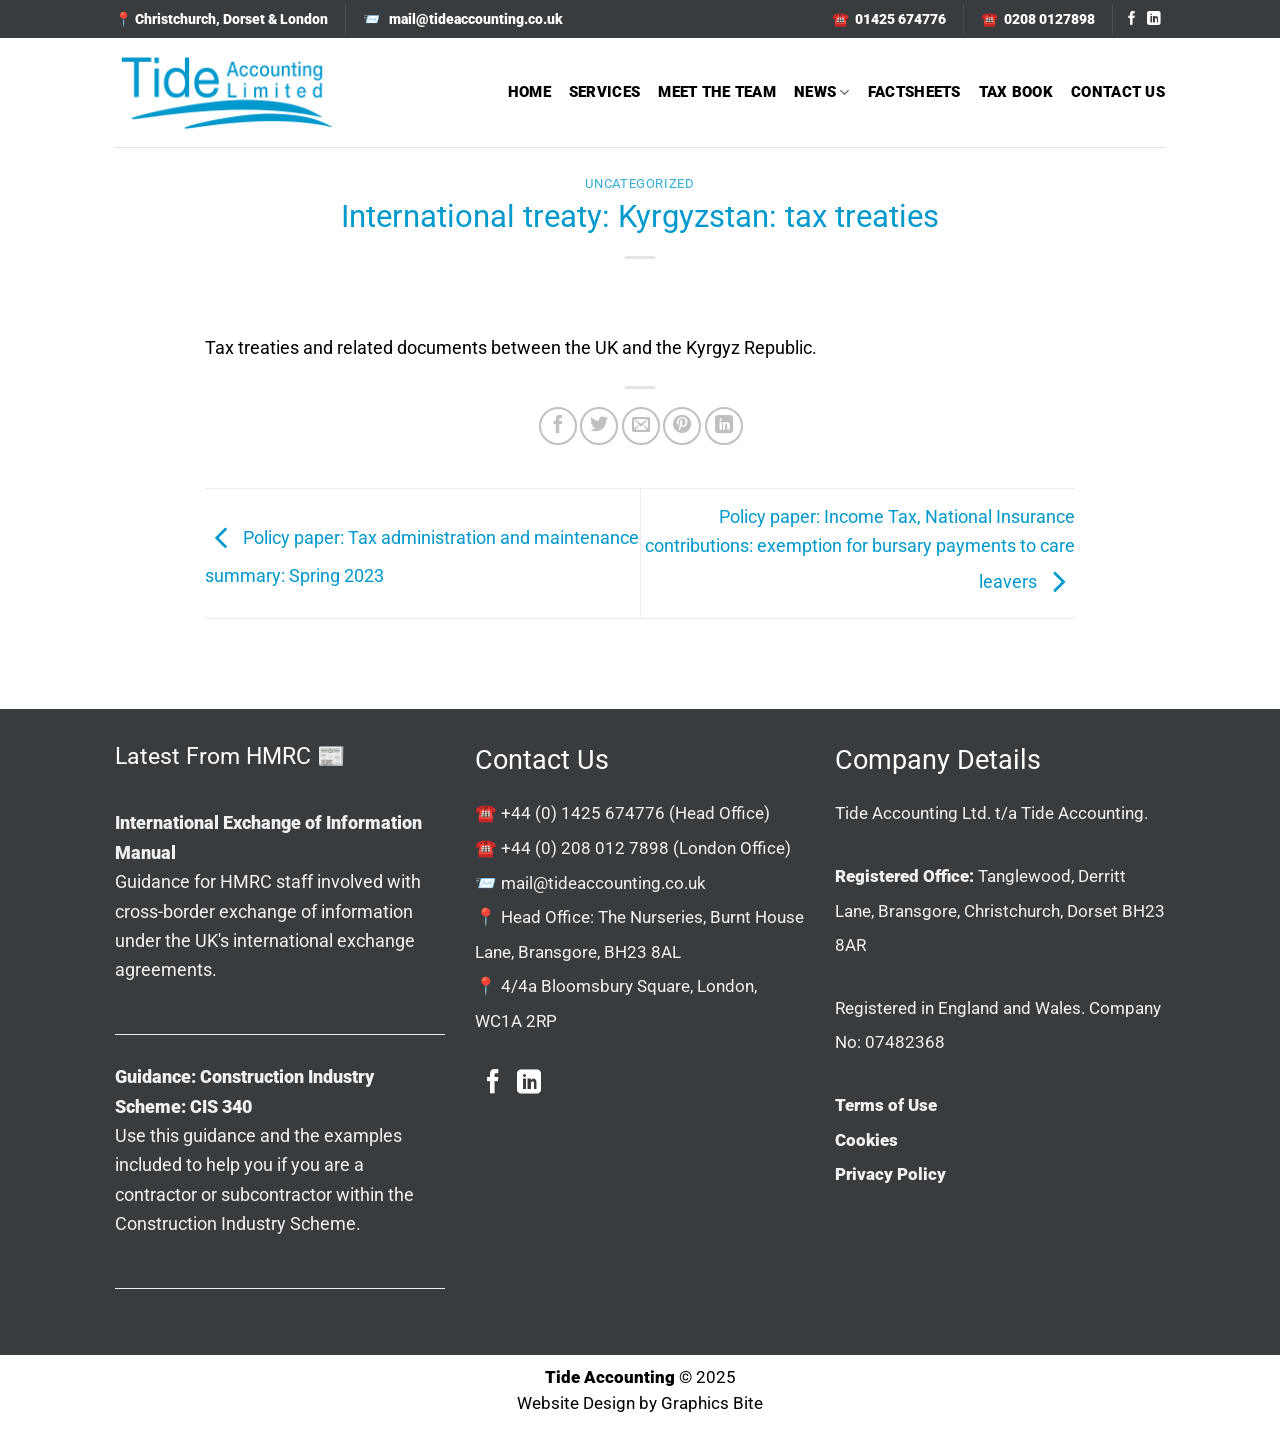  I want to click on [Follow on Facebook], so click(1132, 19).